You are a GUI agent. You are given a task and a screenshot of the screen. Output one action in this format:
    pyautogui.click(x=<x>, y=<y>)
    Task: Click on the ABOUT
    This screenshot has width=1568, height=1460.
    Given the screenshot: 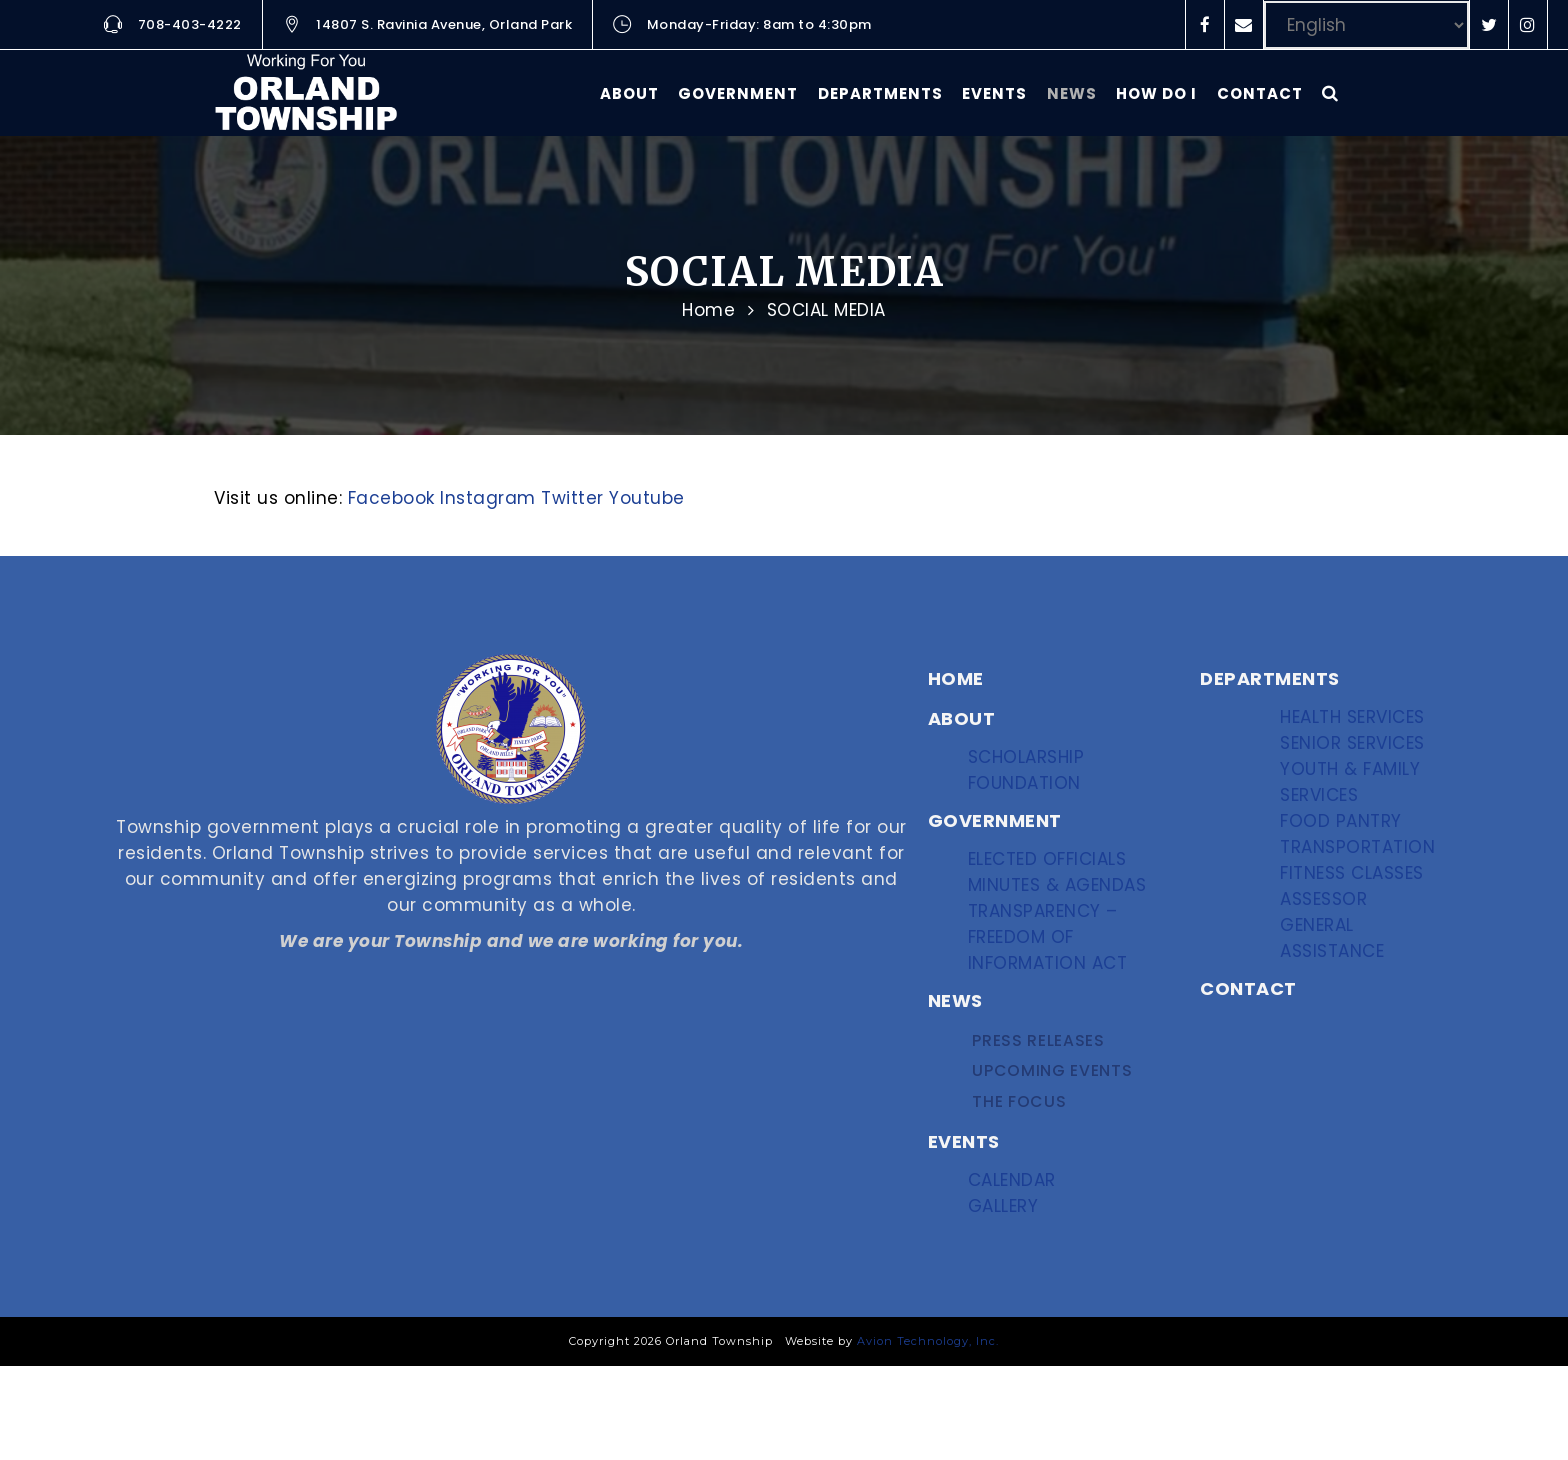 What is the action you would take?
    pyautogui.click(x=962, y=718)
    